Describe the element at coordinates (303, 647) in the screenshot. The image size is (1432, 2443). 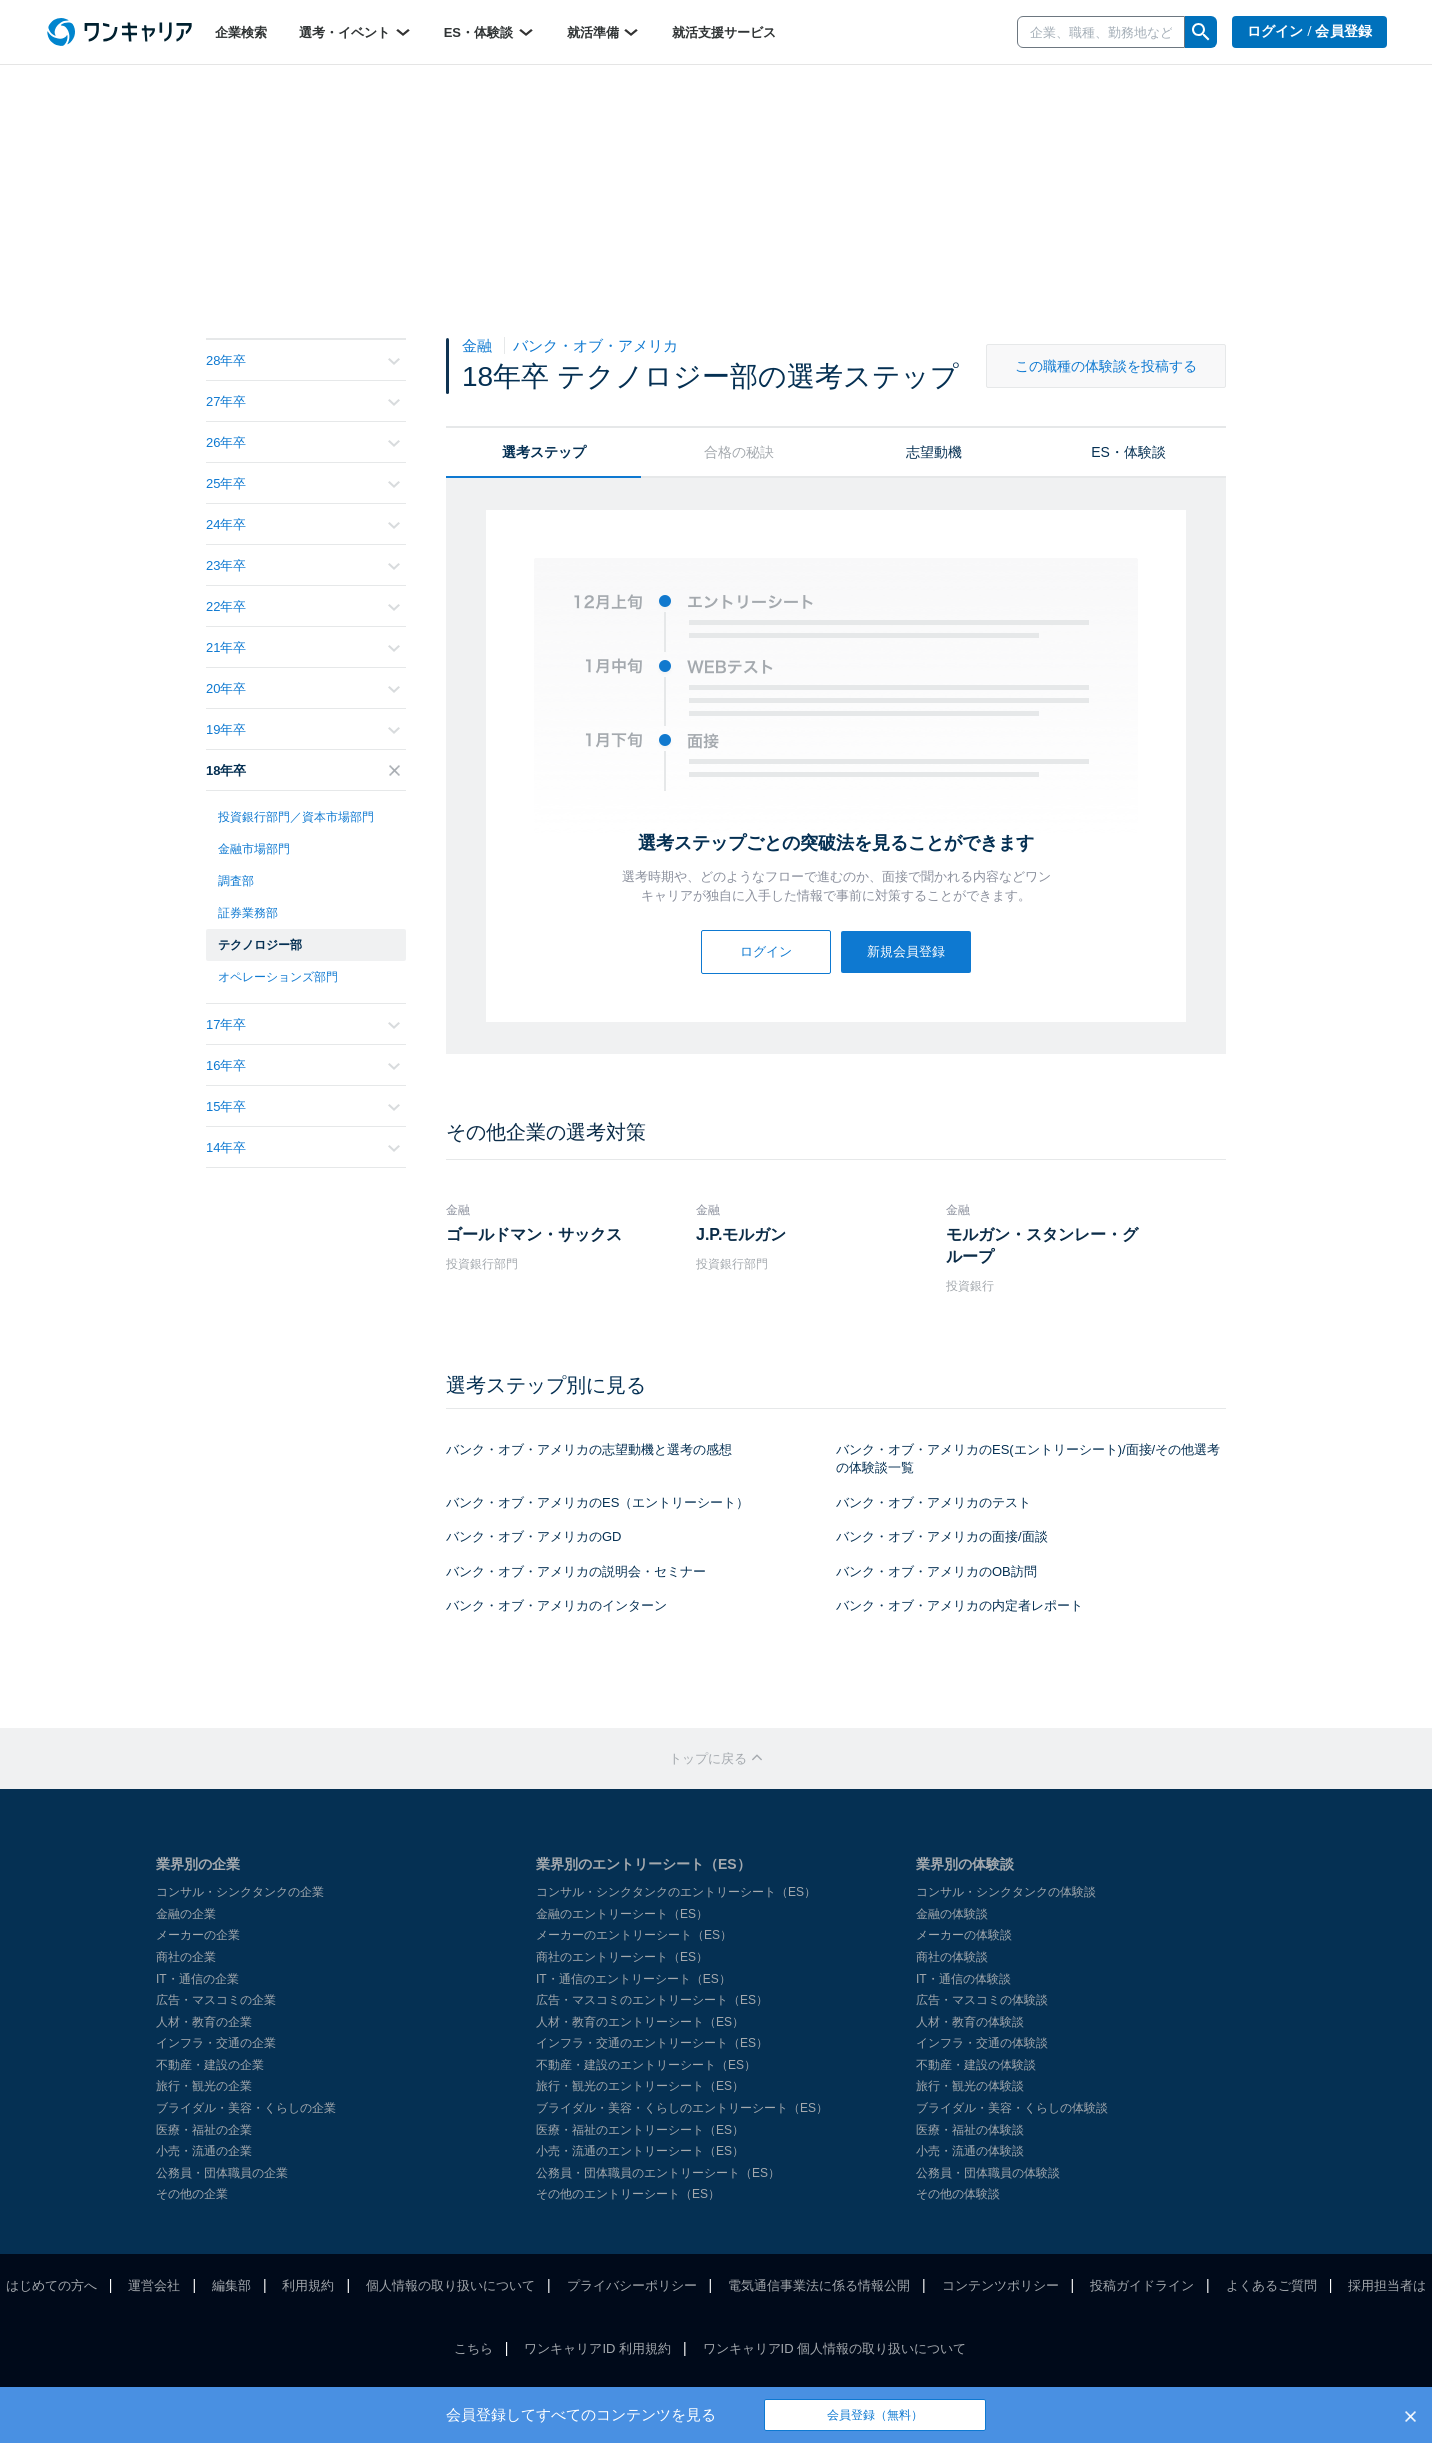
I see `21年卒` at that location.